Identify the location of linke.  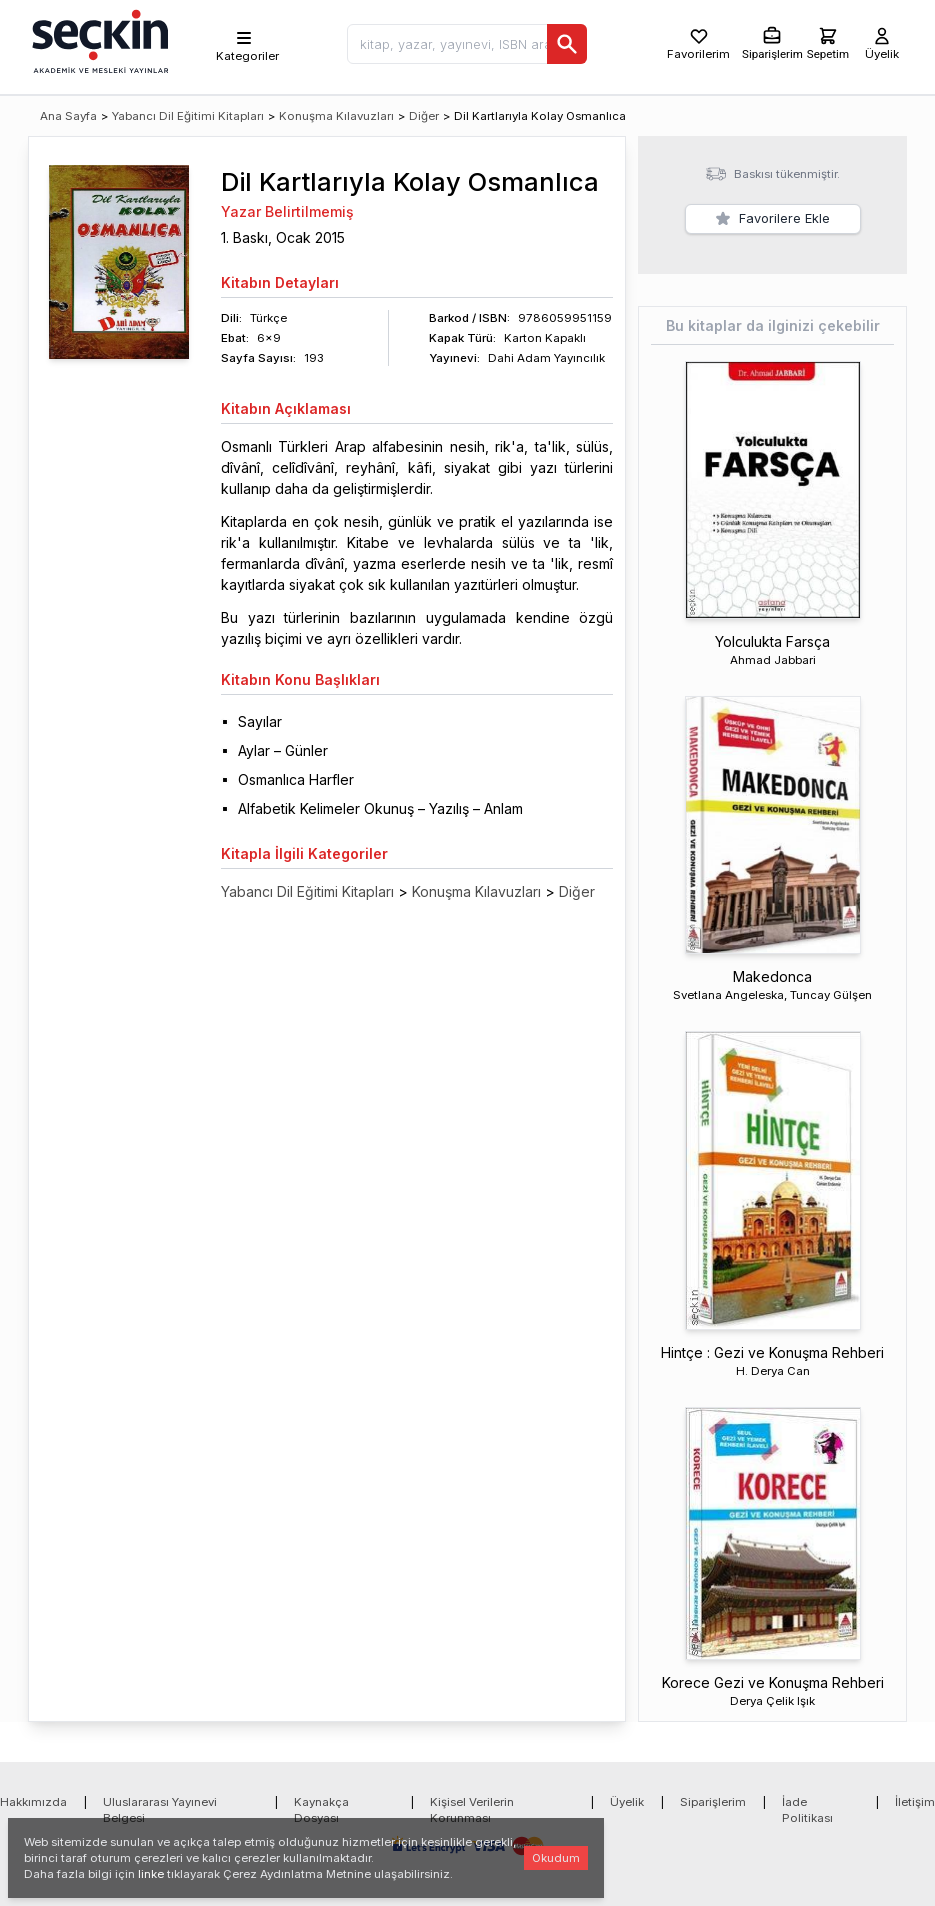
(151, 1874).